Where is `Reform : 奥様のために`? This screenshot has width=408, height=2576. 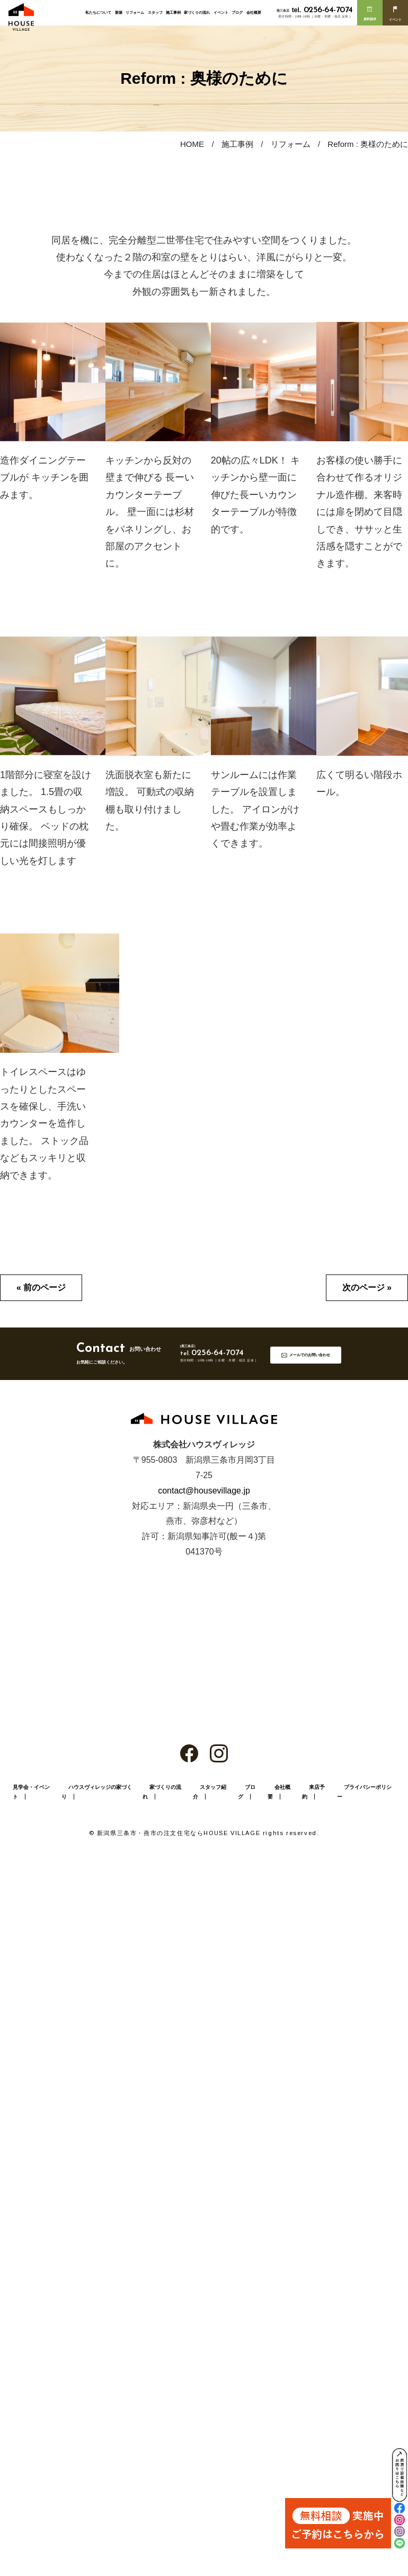
Reform : 奥様のために is located at coordinates (367, 144).